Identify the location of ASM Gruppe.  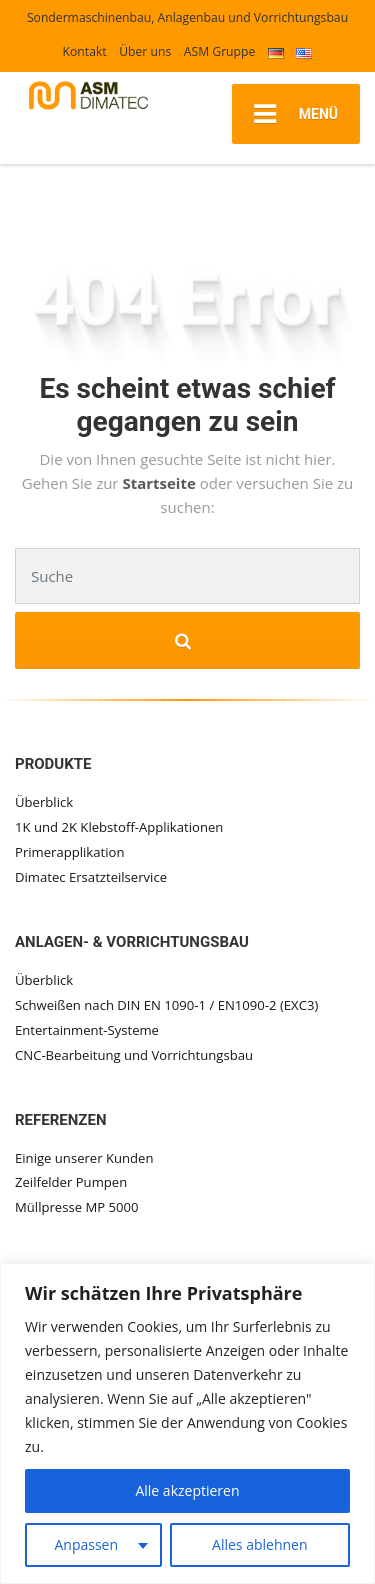
(220, 51).